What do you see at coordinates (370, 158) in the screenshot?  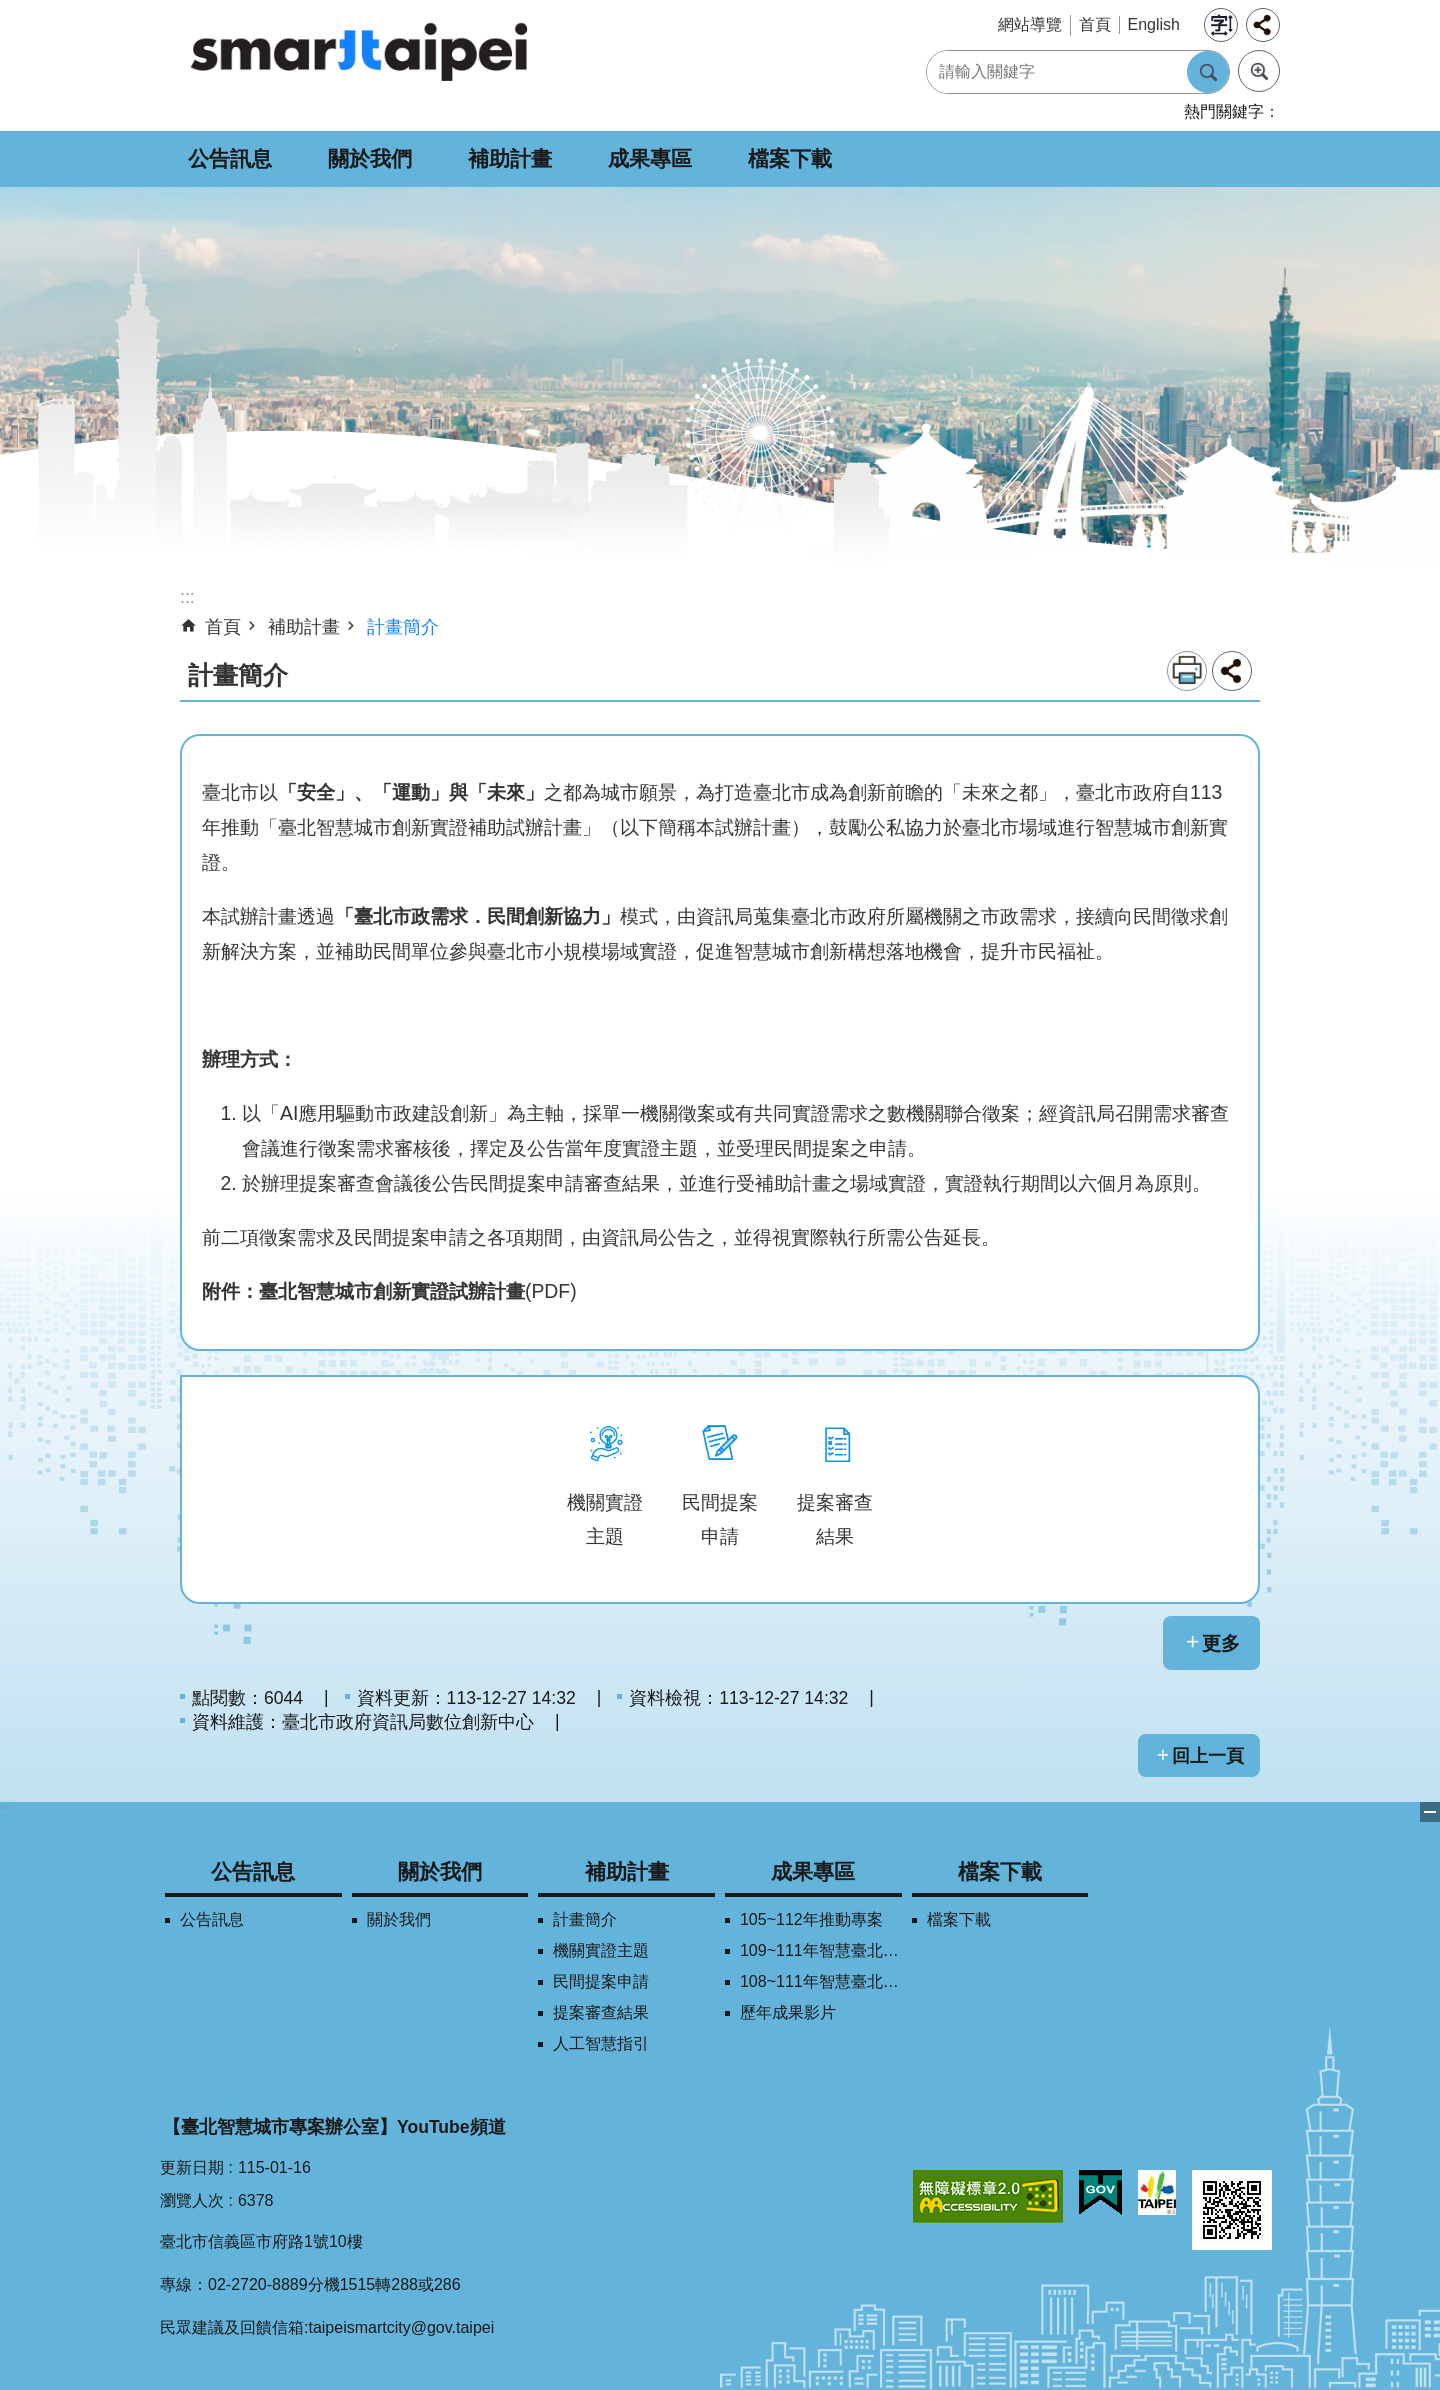 I see `關於我們` at bounding box center [370, 158].